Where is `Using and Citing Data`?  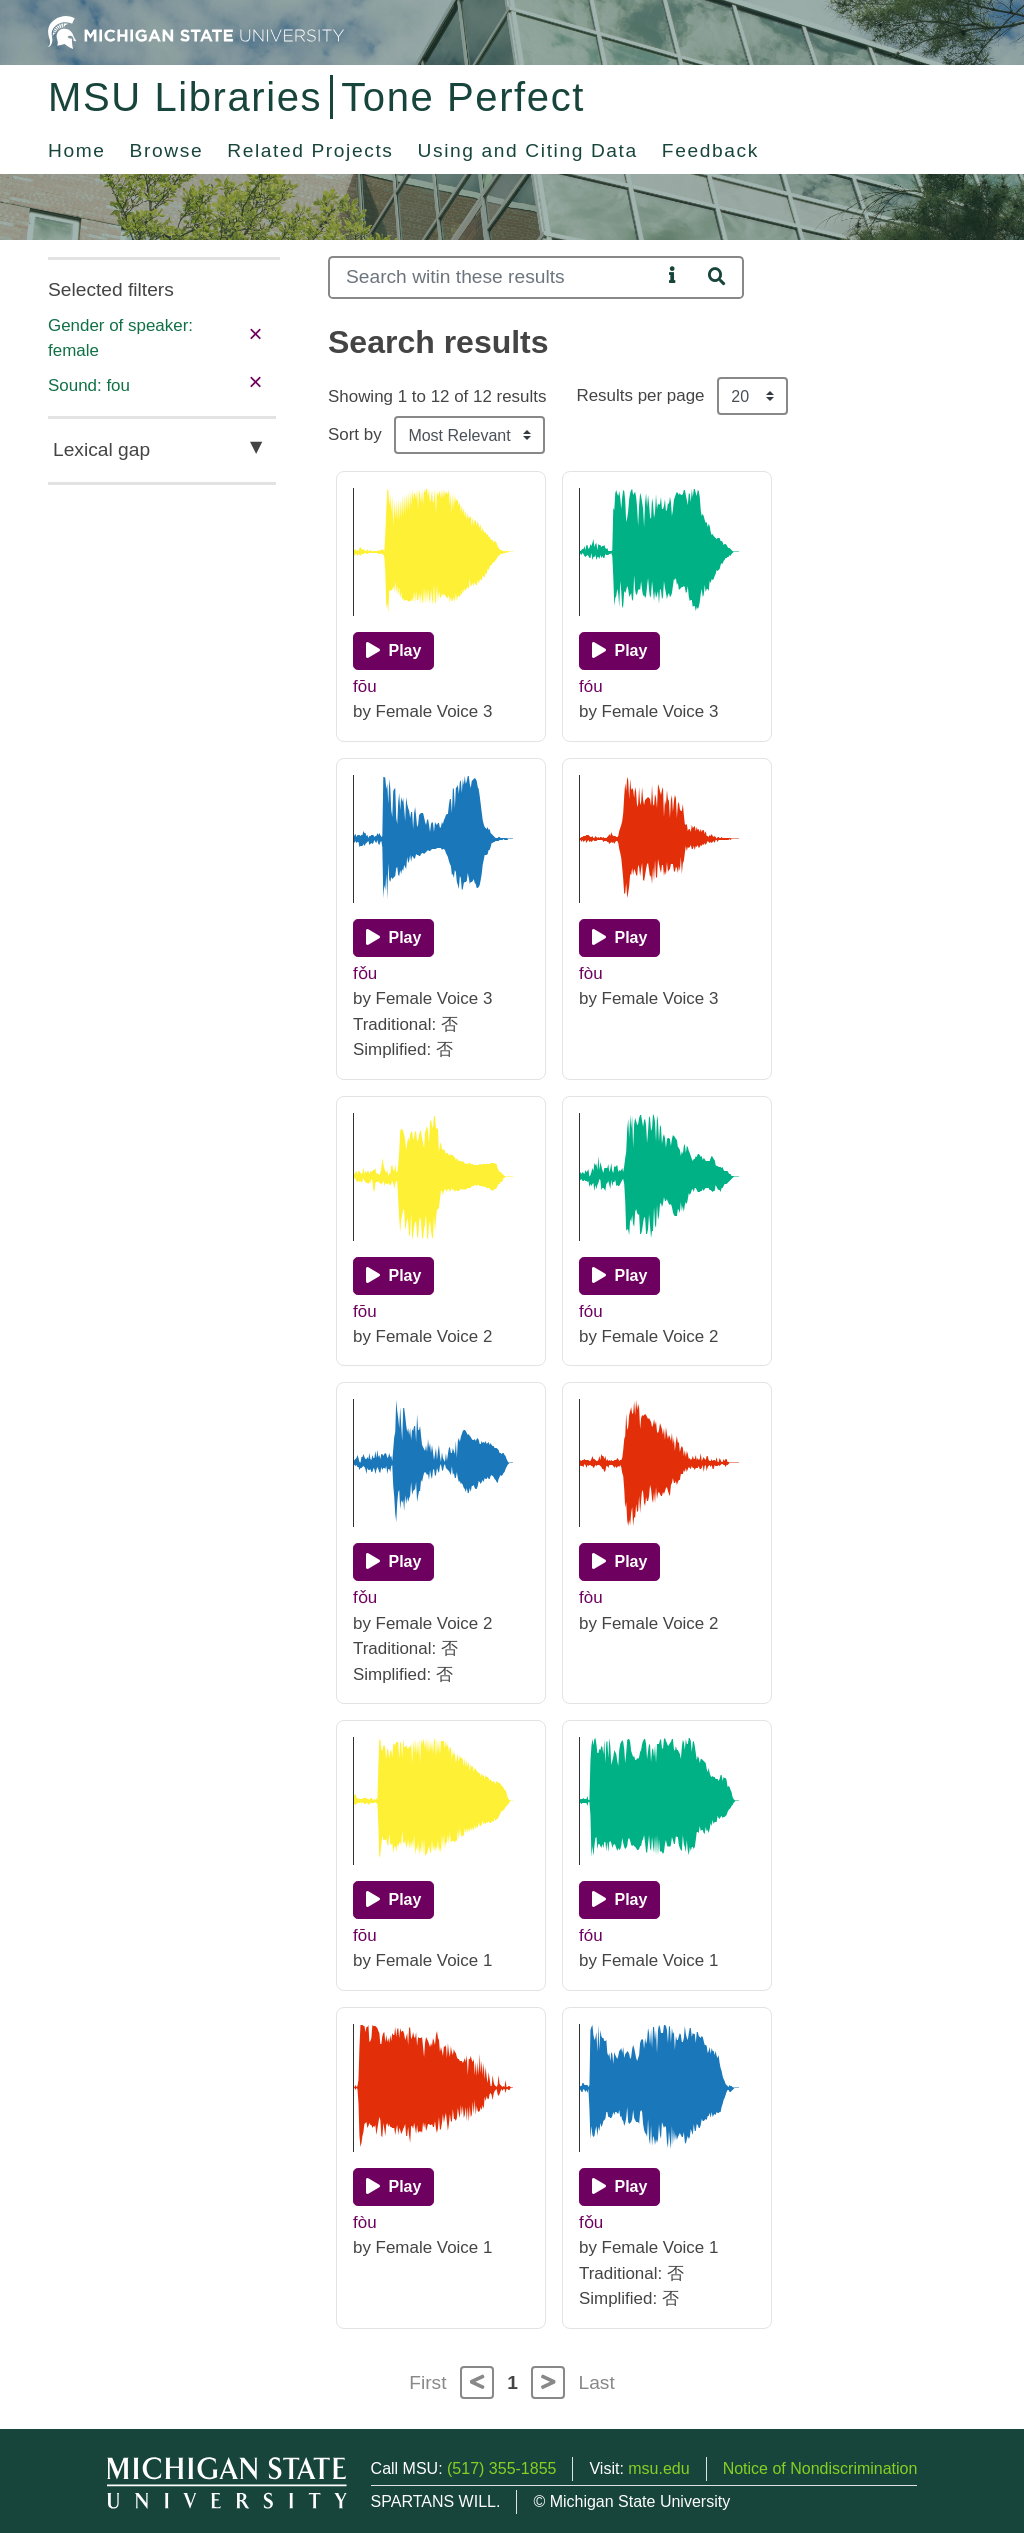
Using and Citing Data is located at coordinates (528, 150).